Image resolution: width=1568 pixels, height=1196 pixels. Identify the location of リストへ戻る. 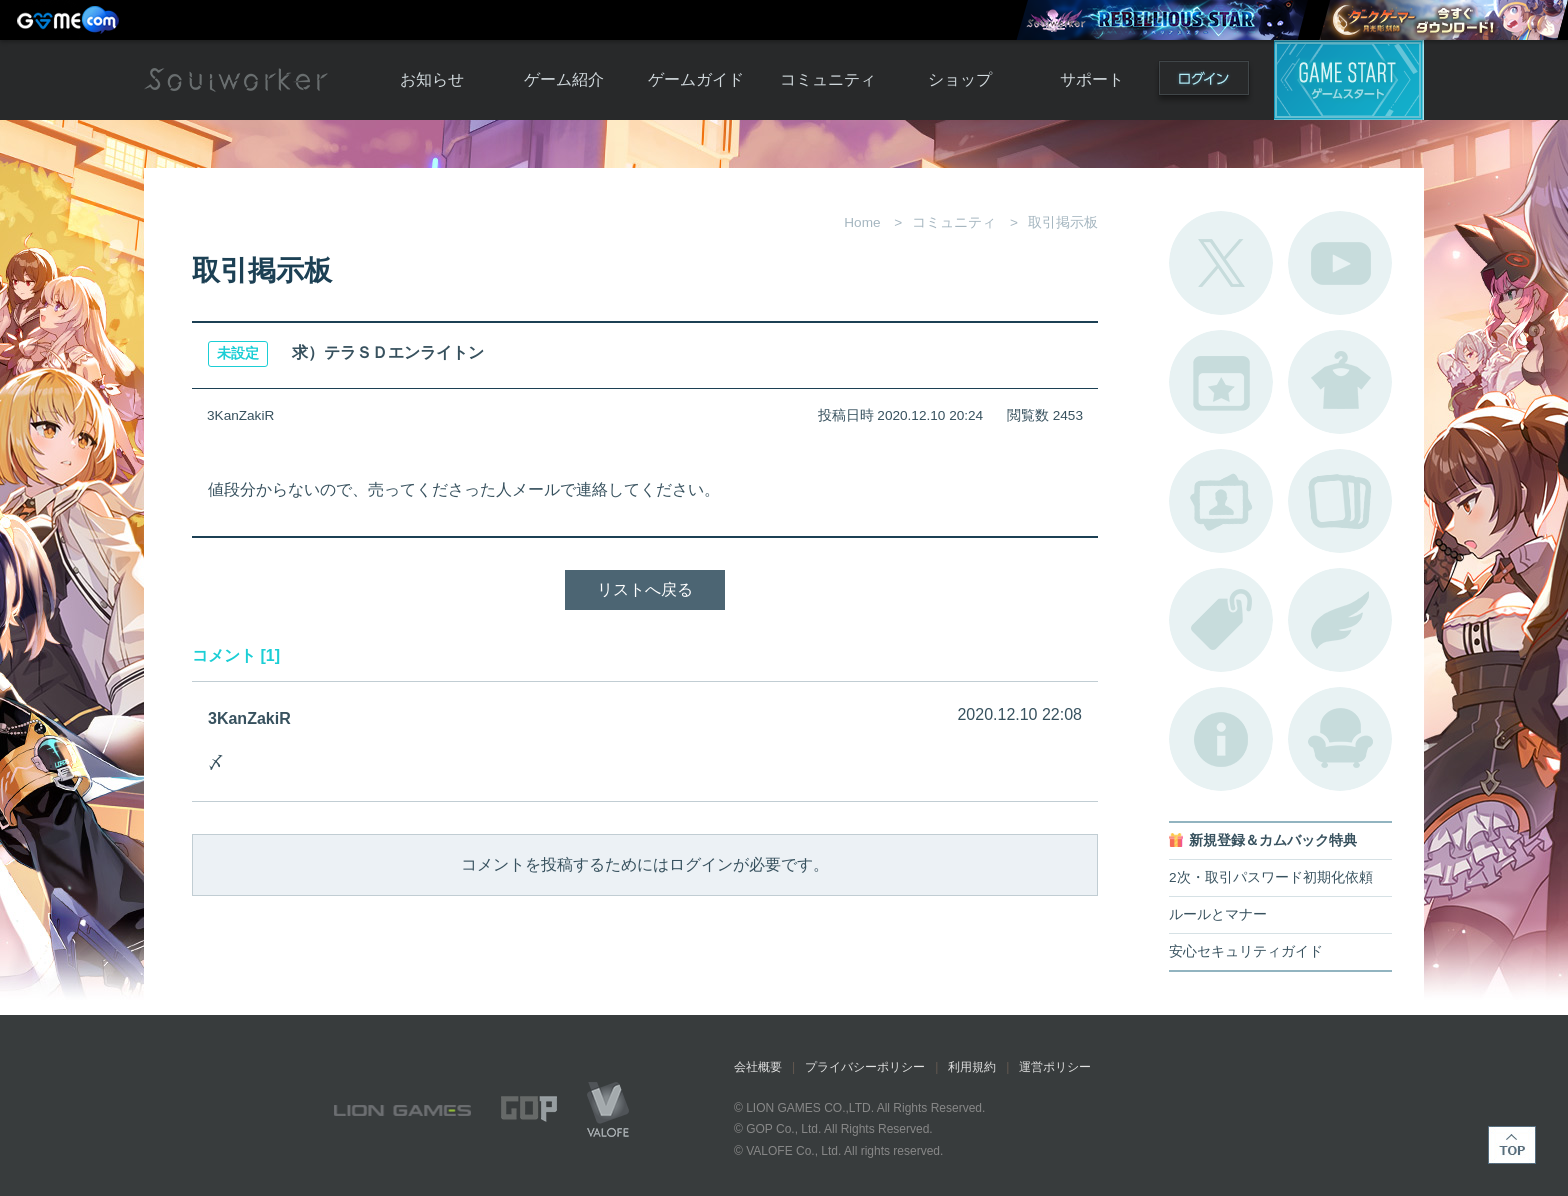
(645, 589).